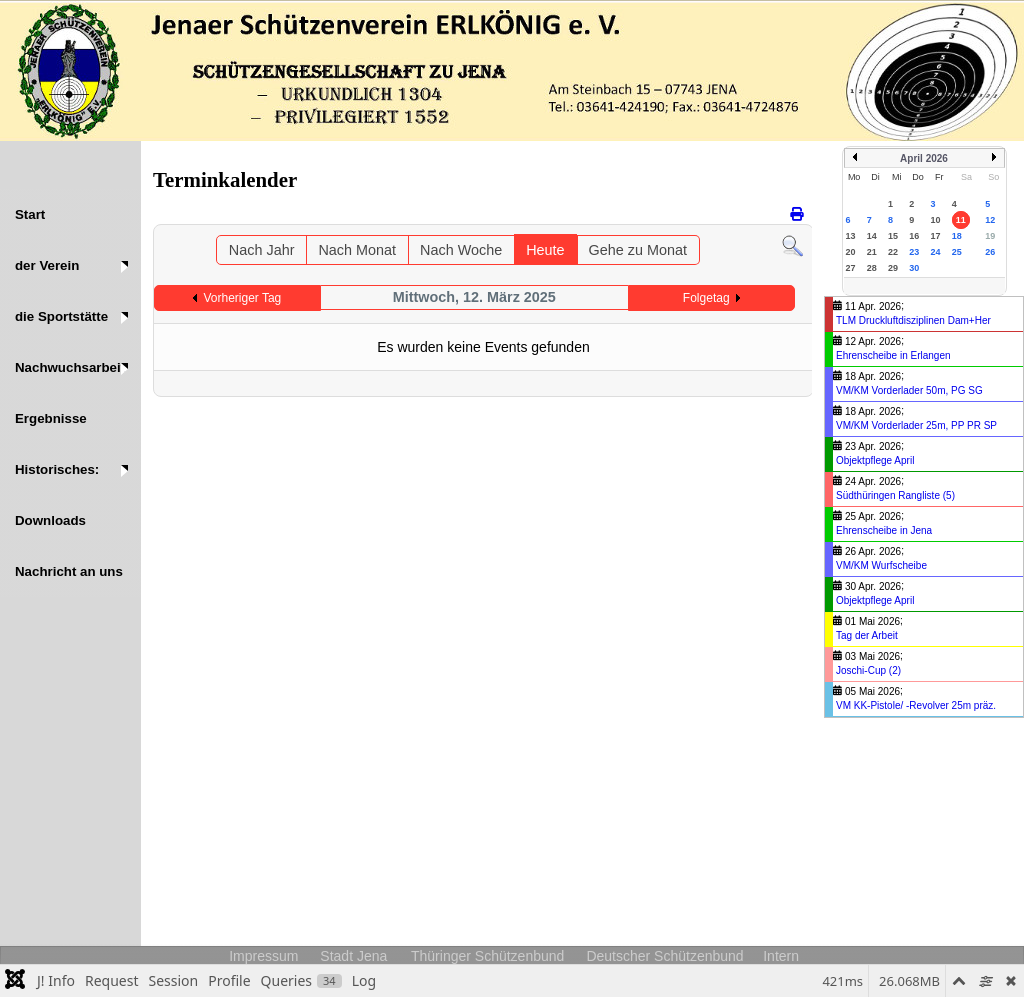  I want to click on 25, so click(957, 252).